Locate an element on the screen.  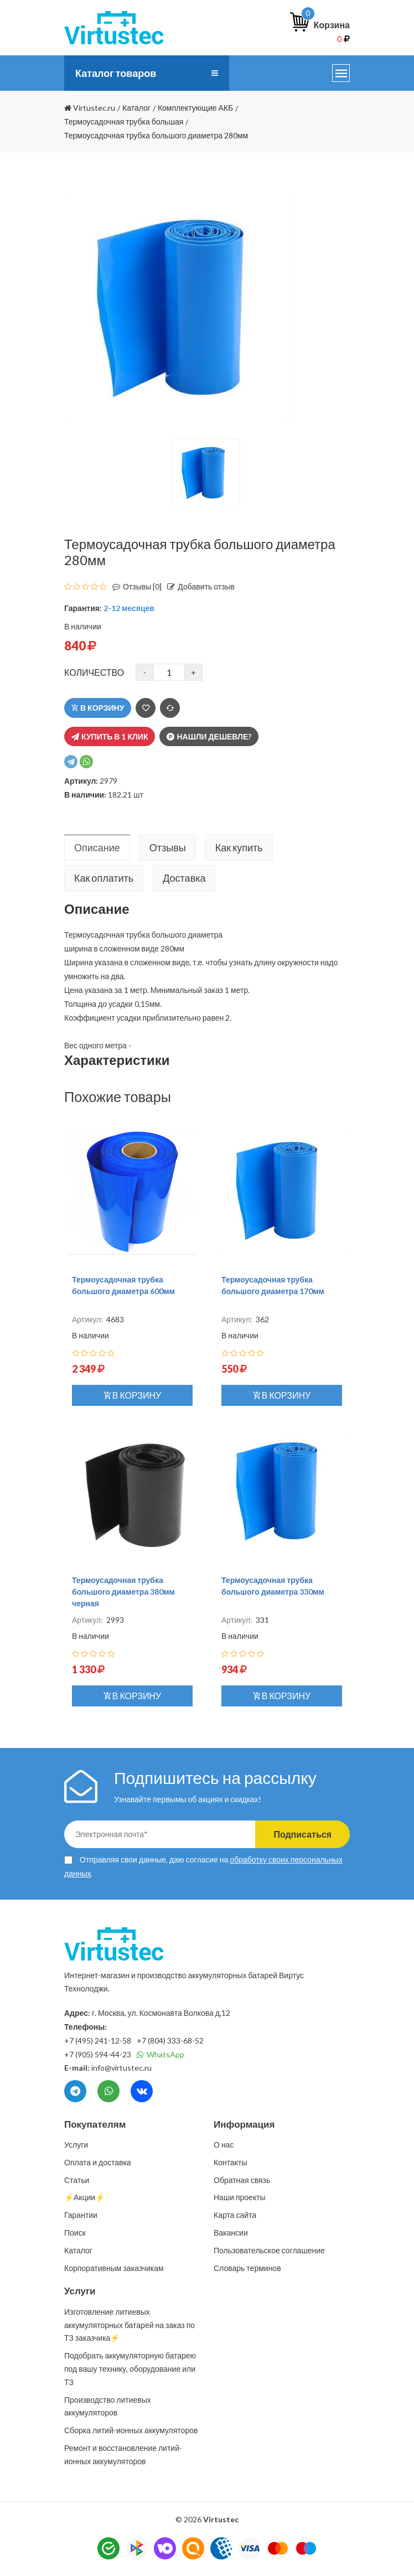
Нашли дешевле? is located at coordinates (209, 736).